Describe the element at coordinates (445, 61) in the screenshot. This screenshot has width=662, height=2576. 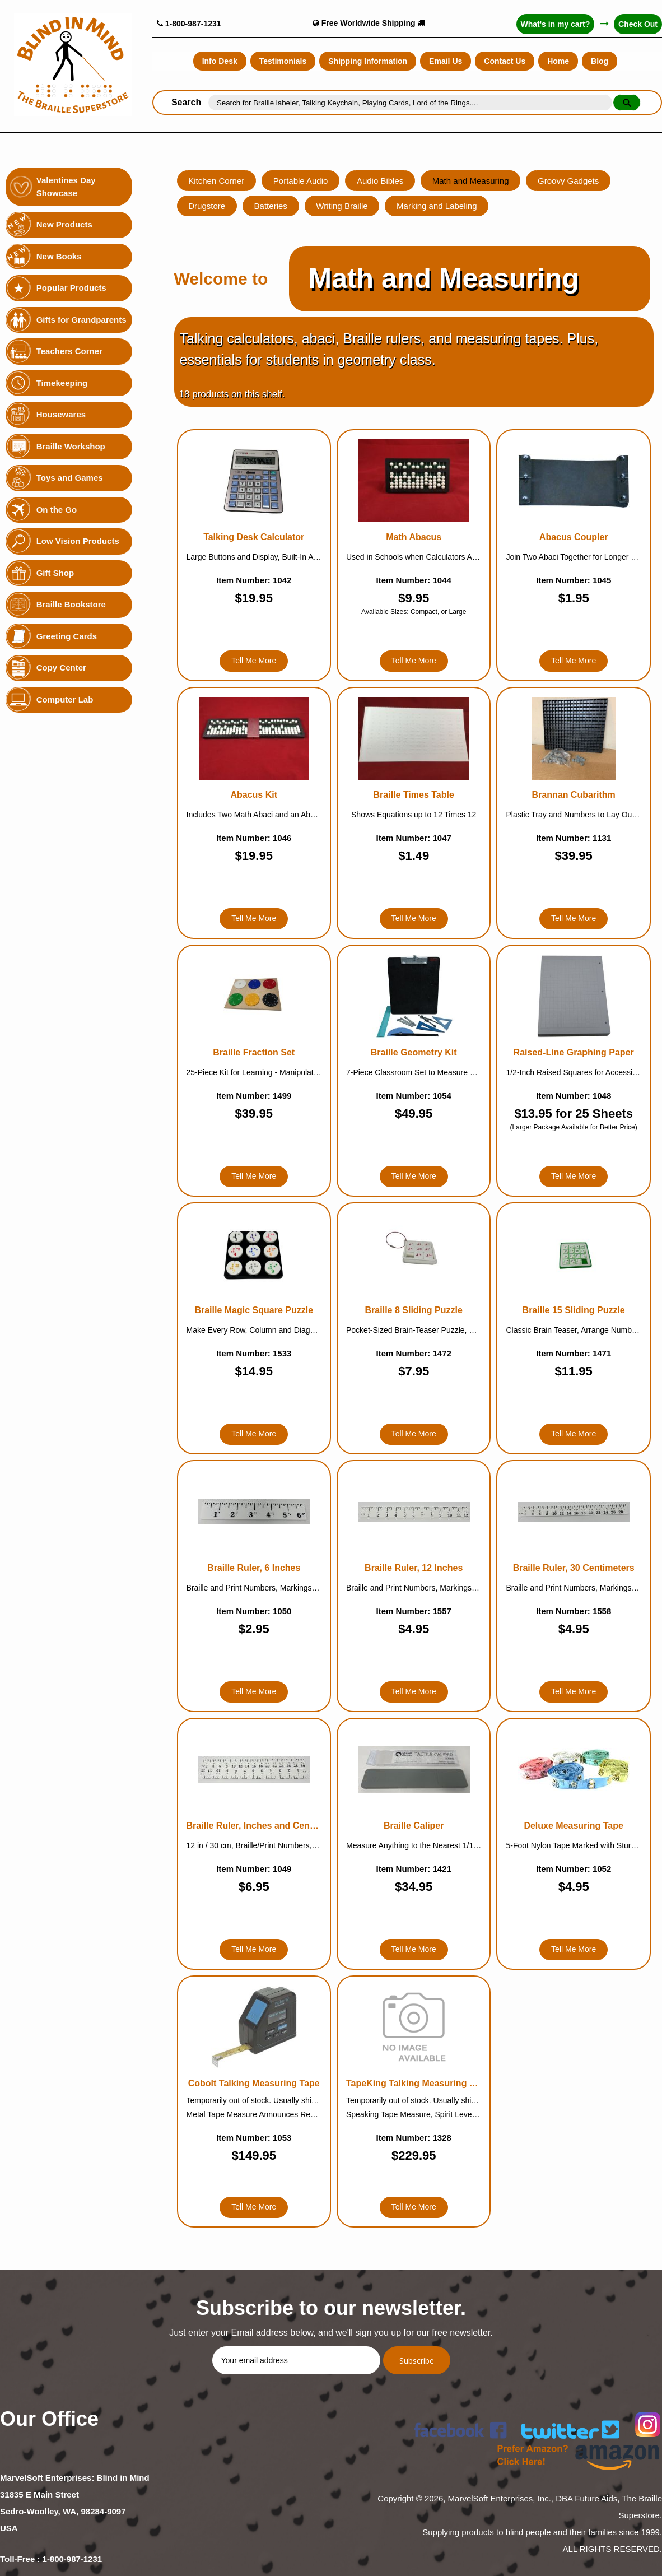
I see `Email Us` at that location.